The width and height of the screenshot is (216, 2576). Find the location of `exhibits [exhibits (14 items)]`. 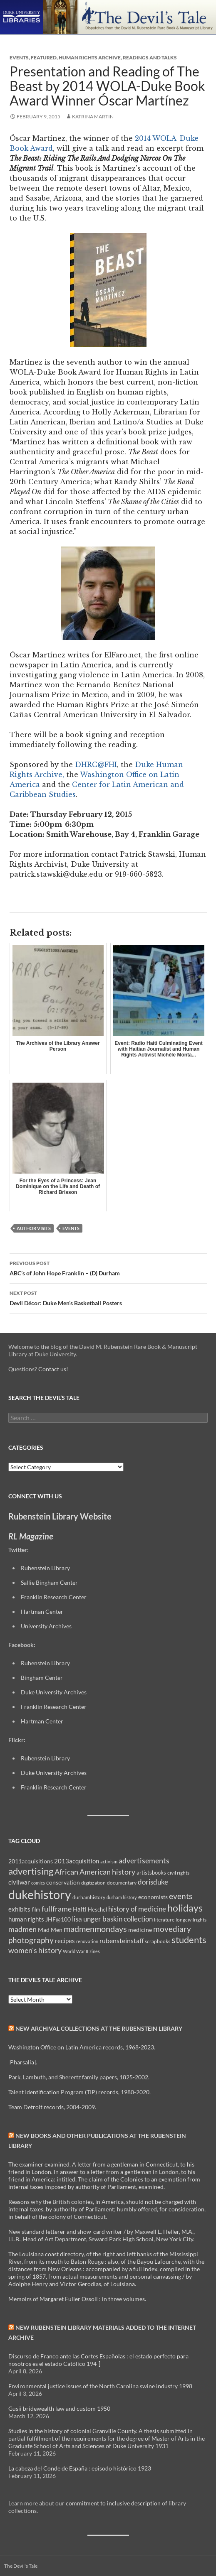

exhibits [exhibits (14 items)] is located at coordinates (19, 1909).